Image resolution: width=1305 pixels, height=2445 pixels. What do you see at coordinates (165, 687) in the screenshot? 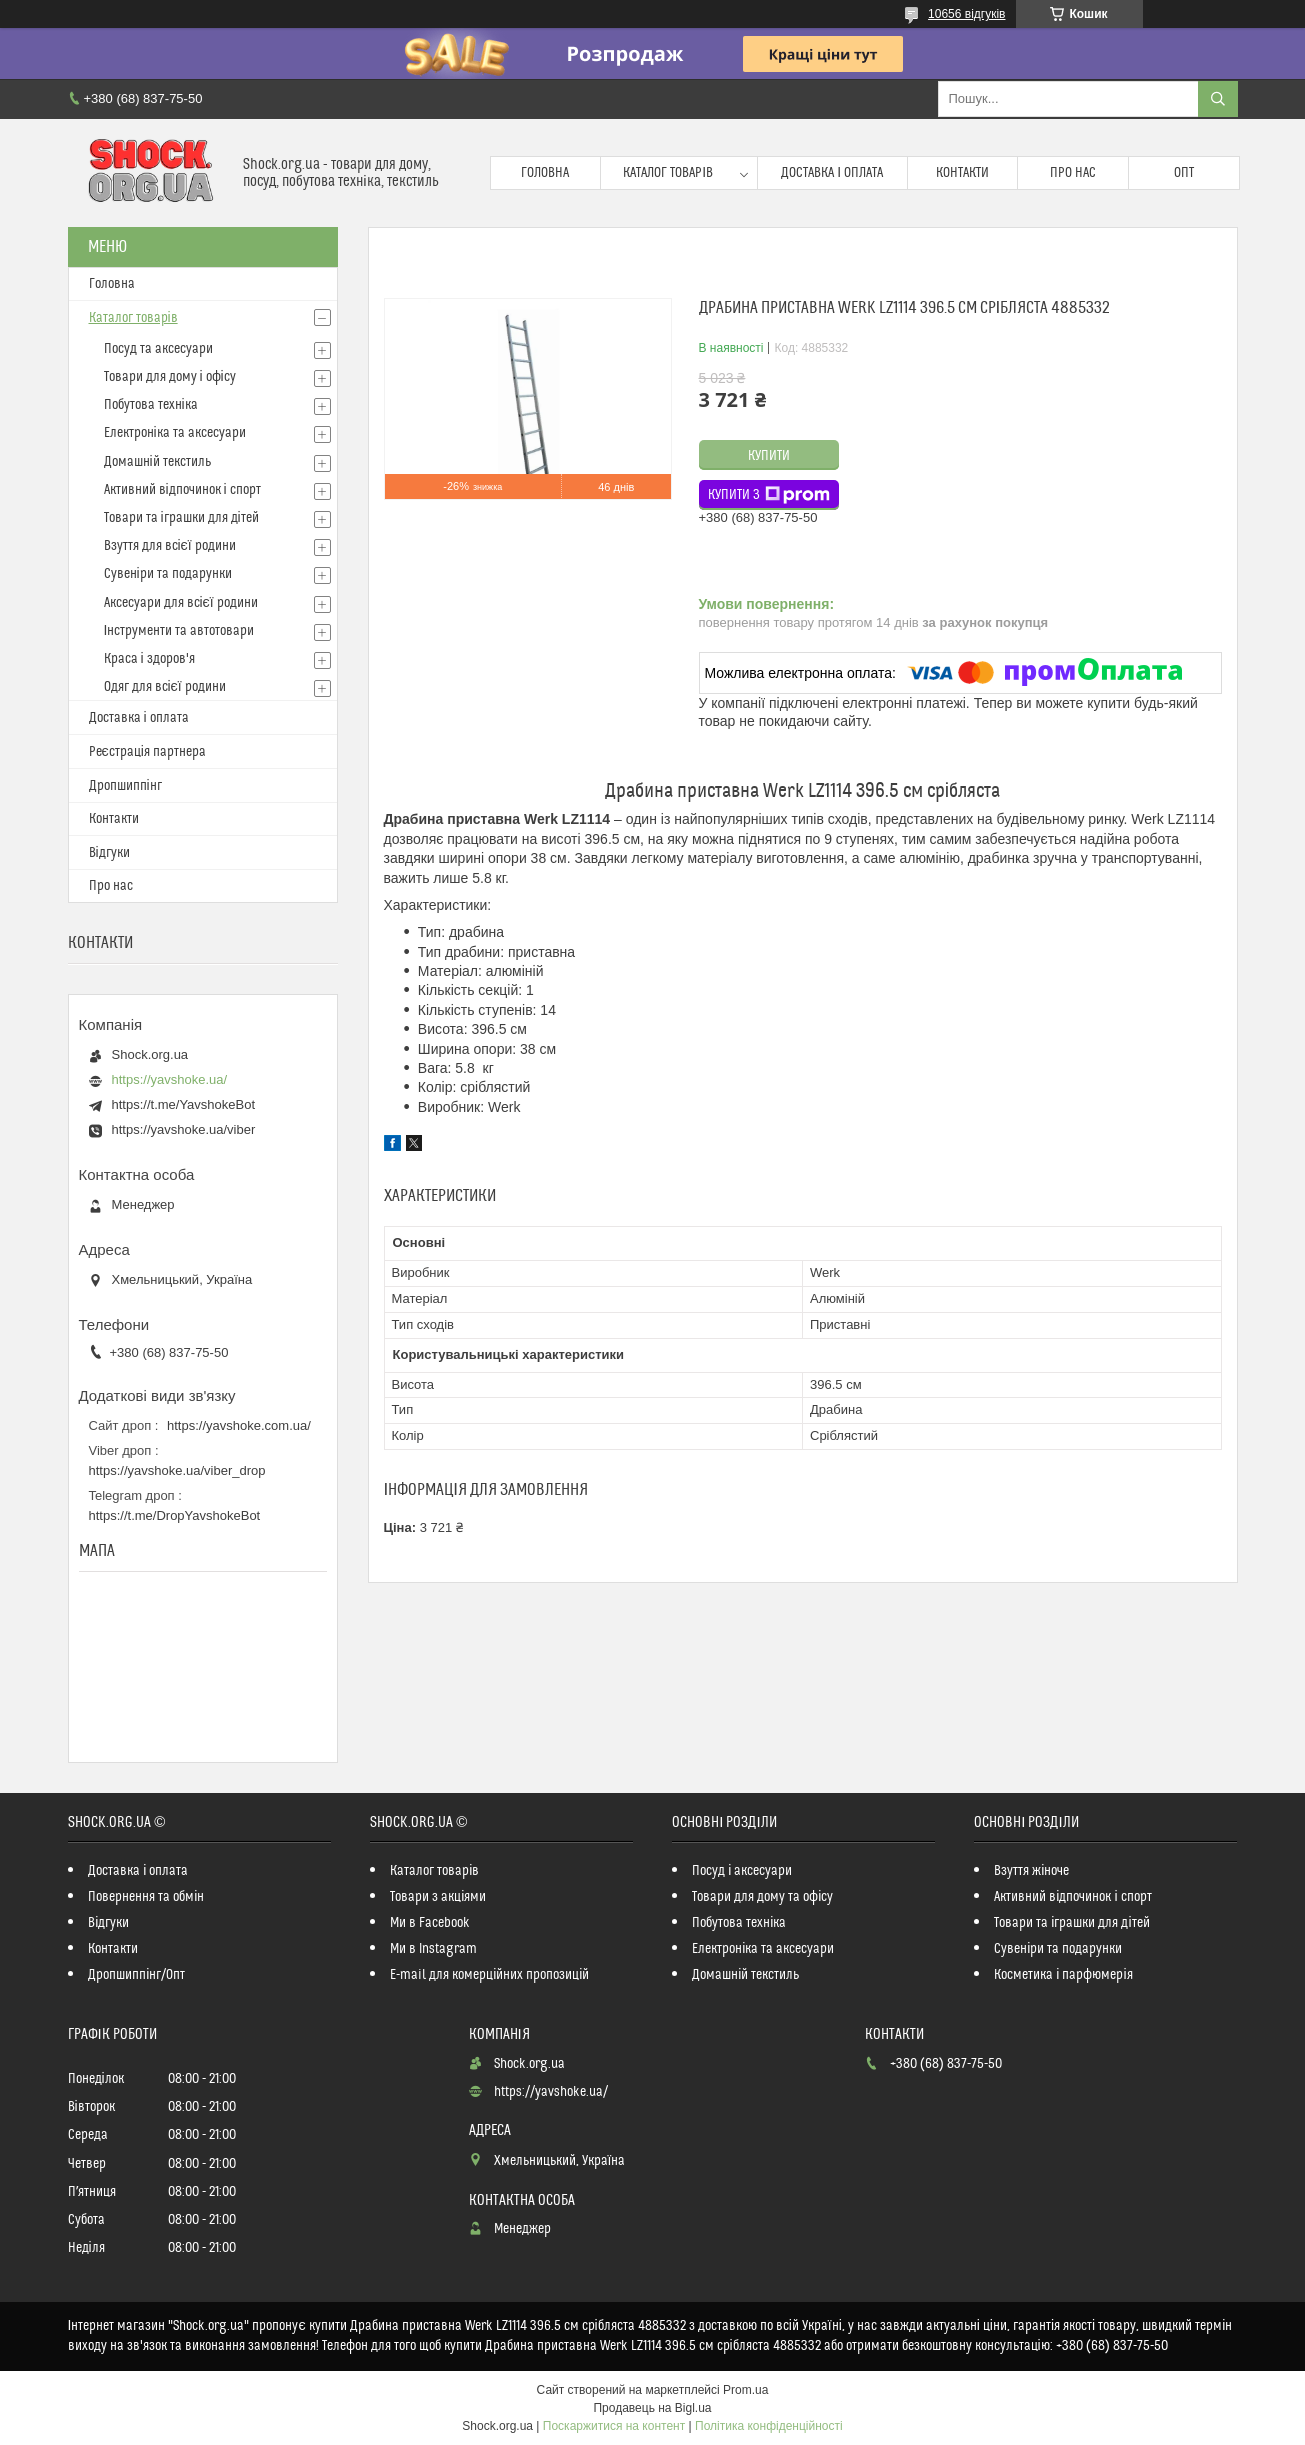
I see `Одяг для всієї родини` at bounding box center [165, 687].